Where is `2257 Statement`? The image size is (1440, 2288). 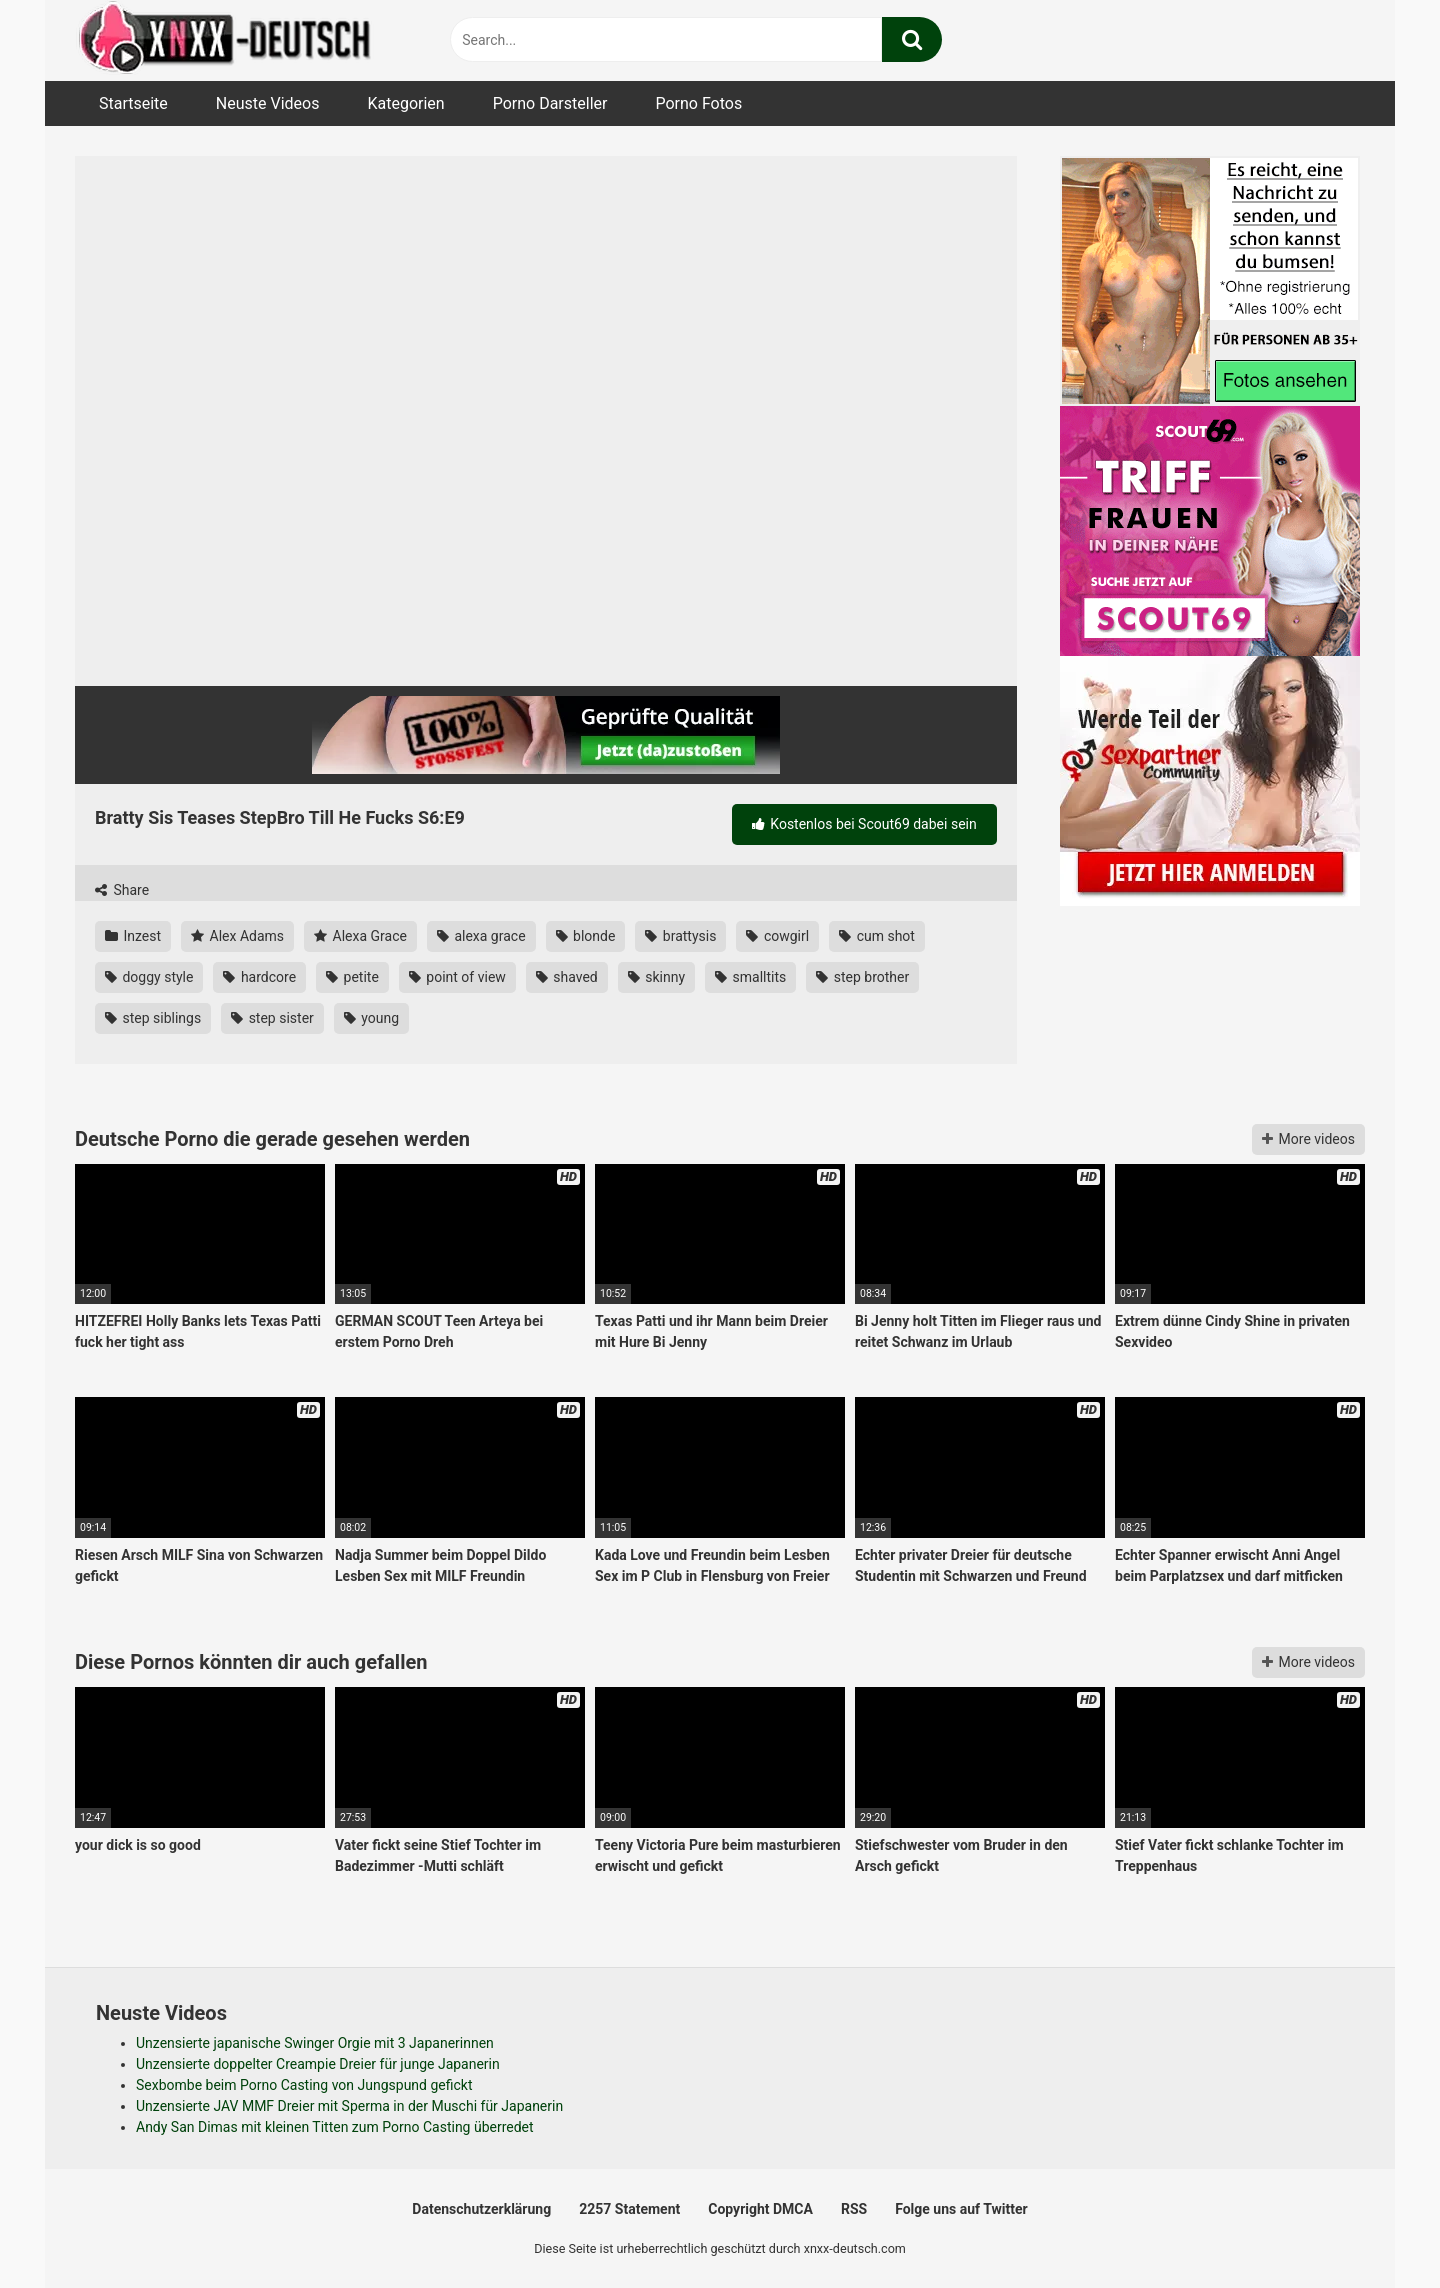 2257 Statement is located at coordinates (629, 2209).